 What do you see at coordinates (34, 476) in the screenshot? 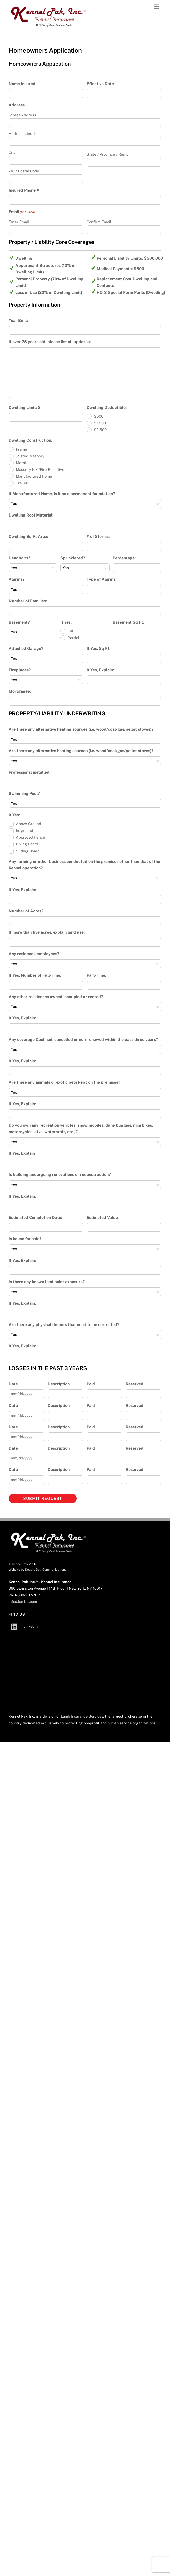
I see `Manufactured Home` at bounding box center [34, 476].